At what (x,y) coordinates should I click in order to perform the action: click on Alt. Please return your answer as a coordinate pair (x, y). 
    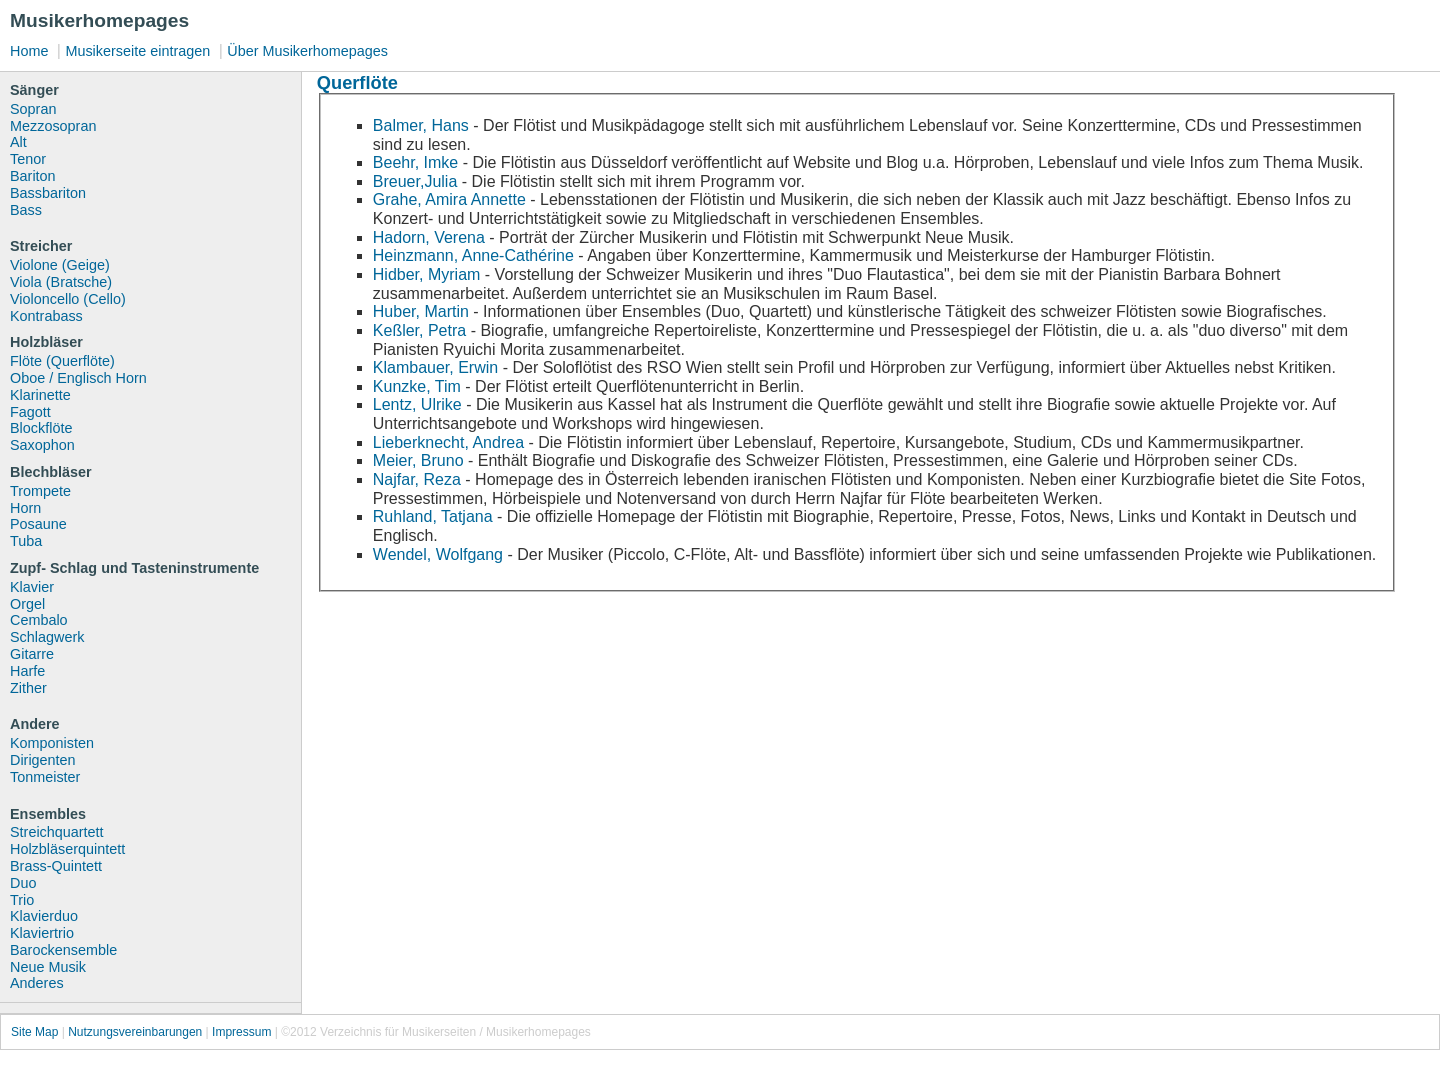
    Looking at the image, I should click on (18, 142).